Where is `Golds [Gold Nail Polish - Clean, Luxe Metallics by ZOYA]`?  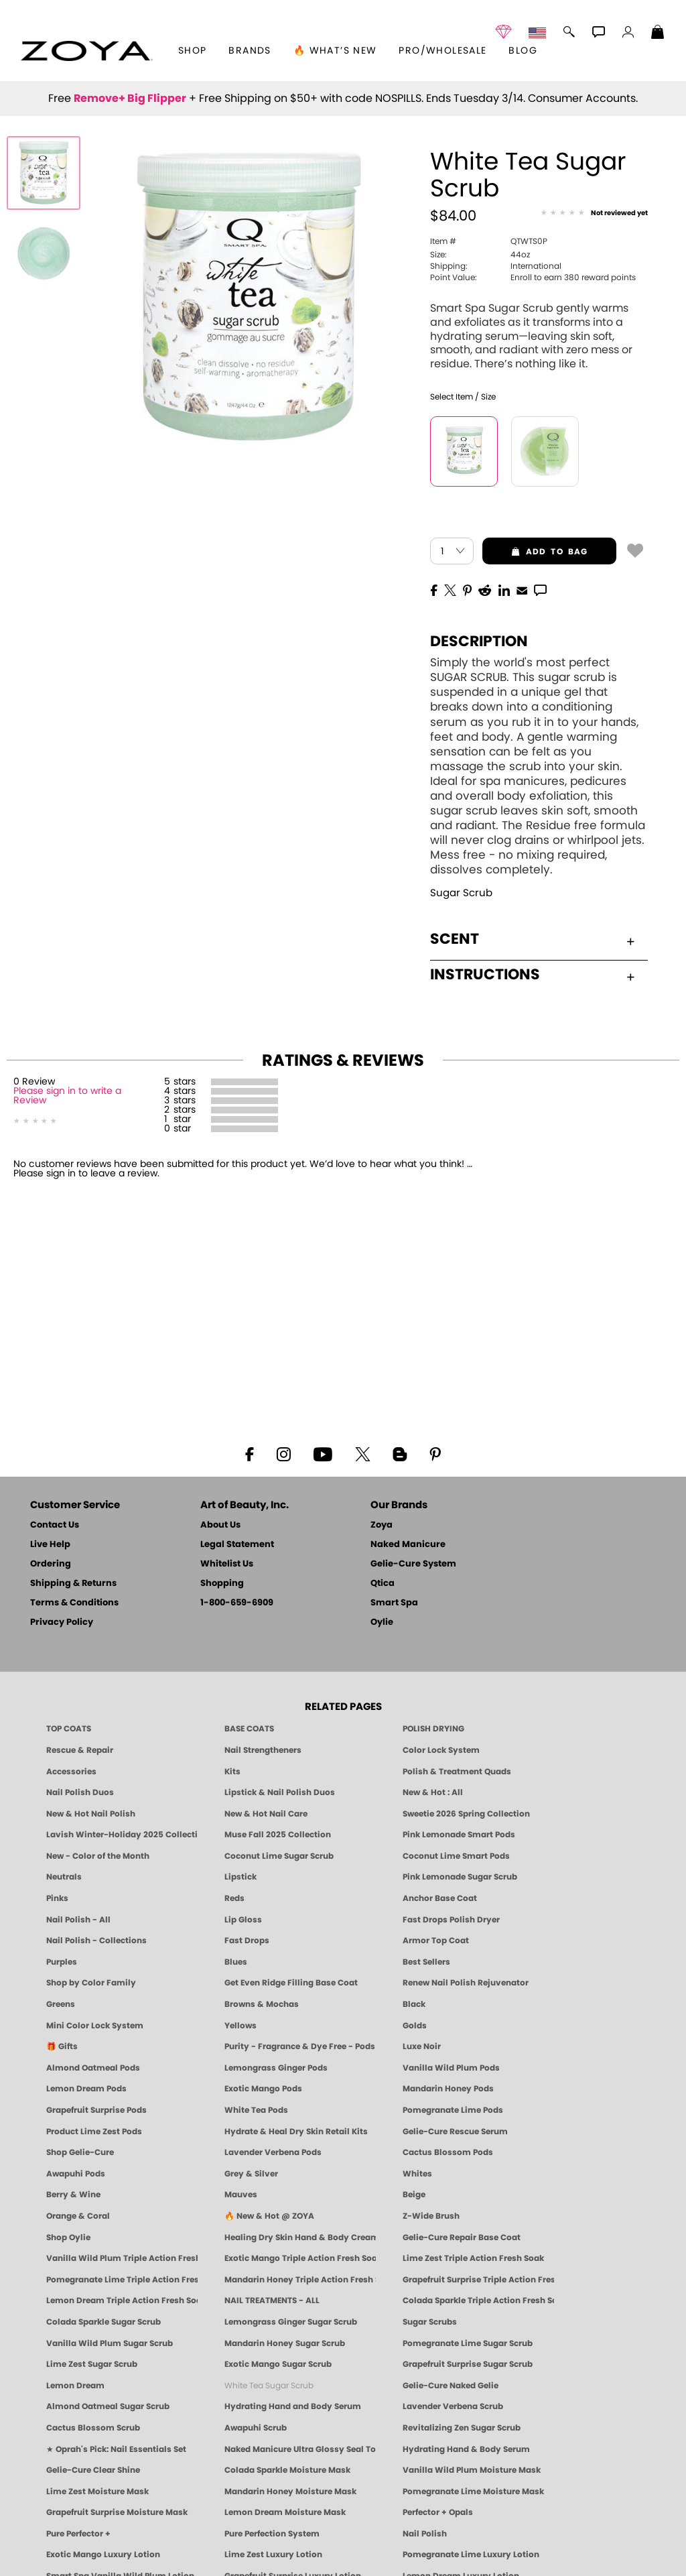
Golds [Gold Nail Polish - Clean, Luxe Metallics by ZOYA] is located at coordinates (415, 2026).